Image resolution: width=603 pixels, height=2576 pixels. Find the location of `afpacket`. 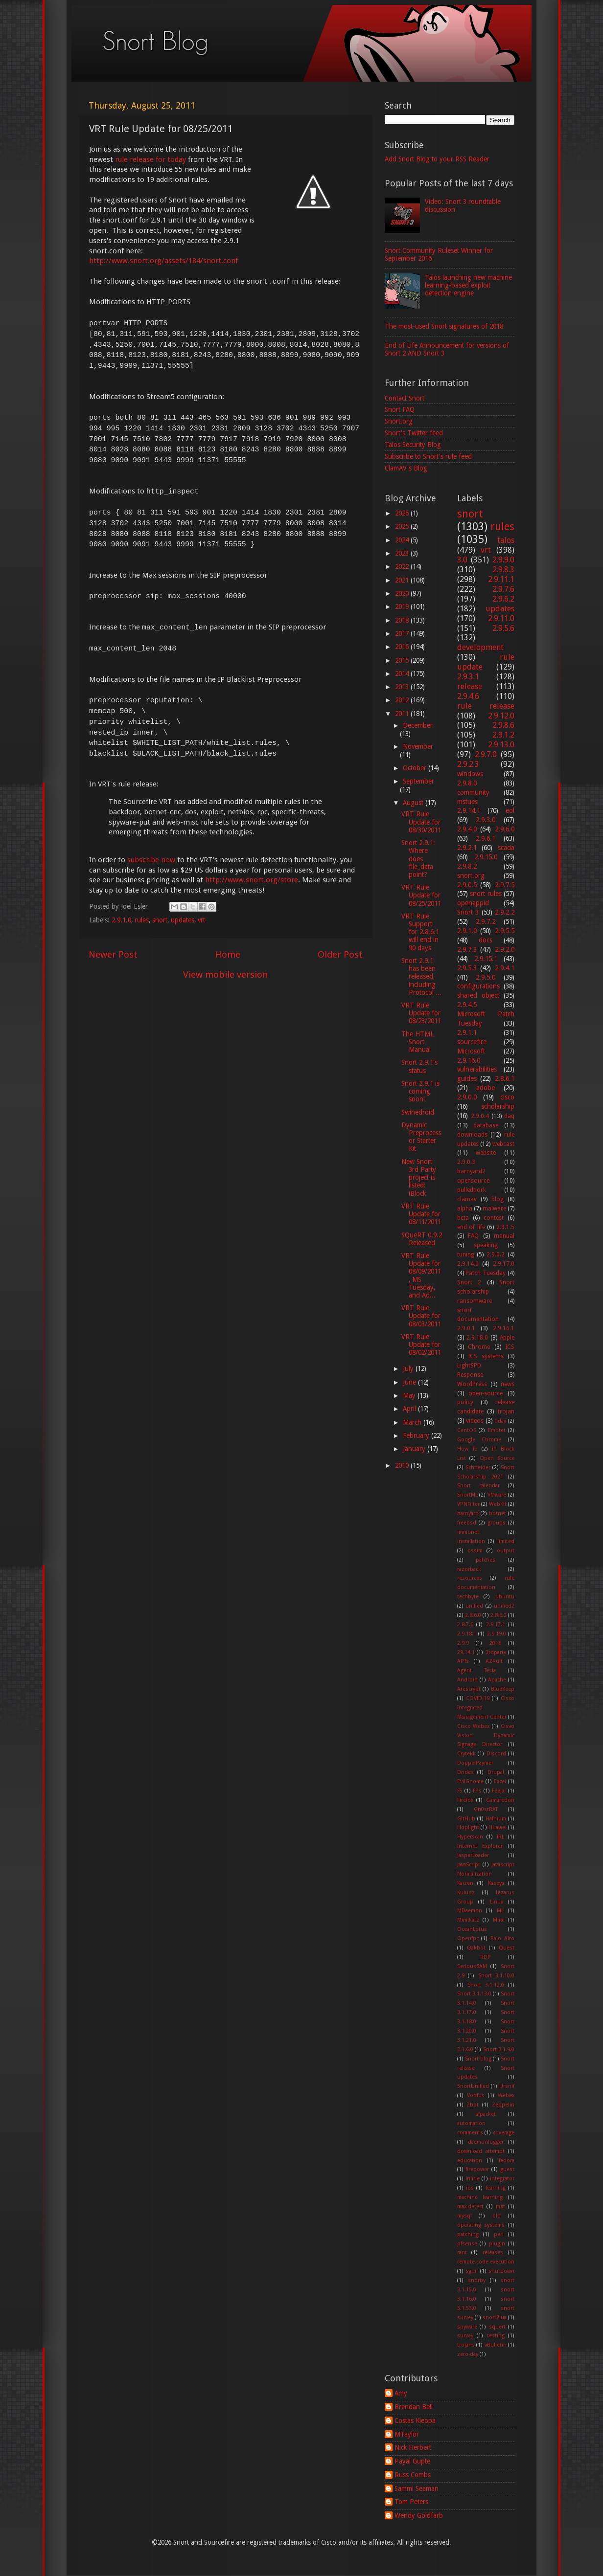

afpacket is located at coordinates (486, 2114).